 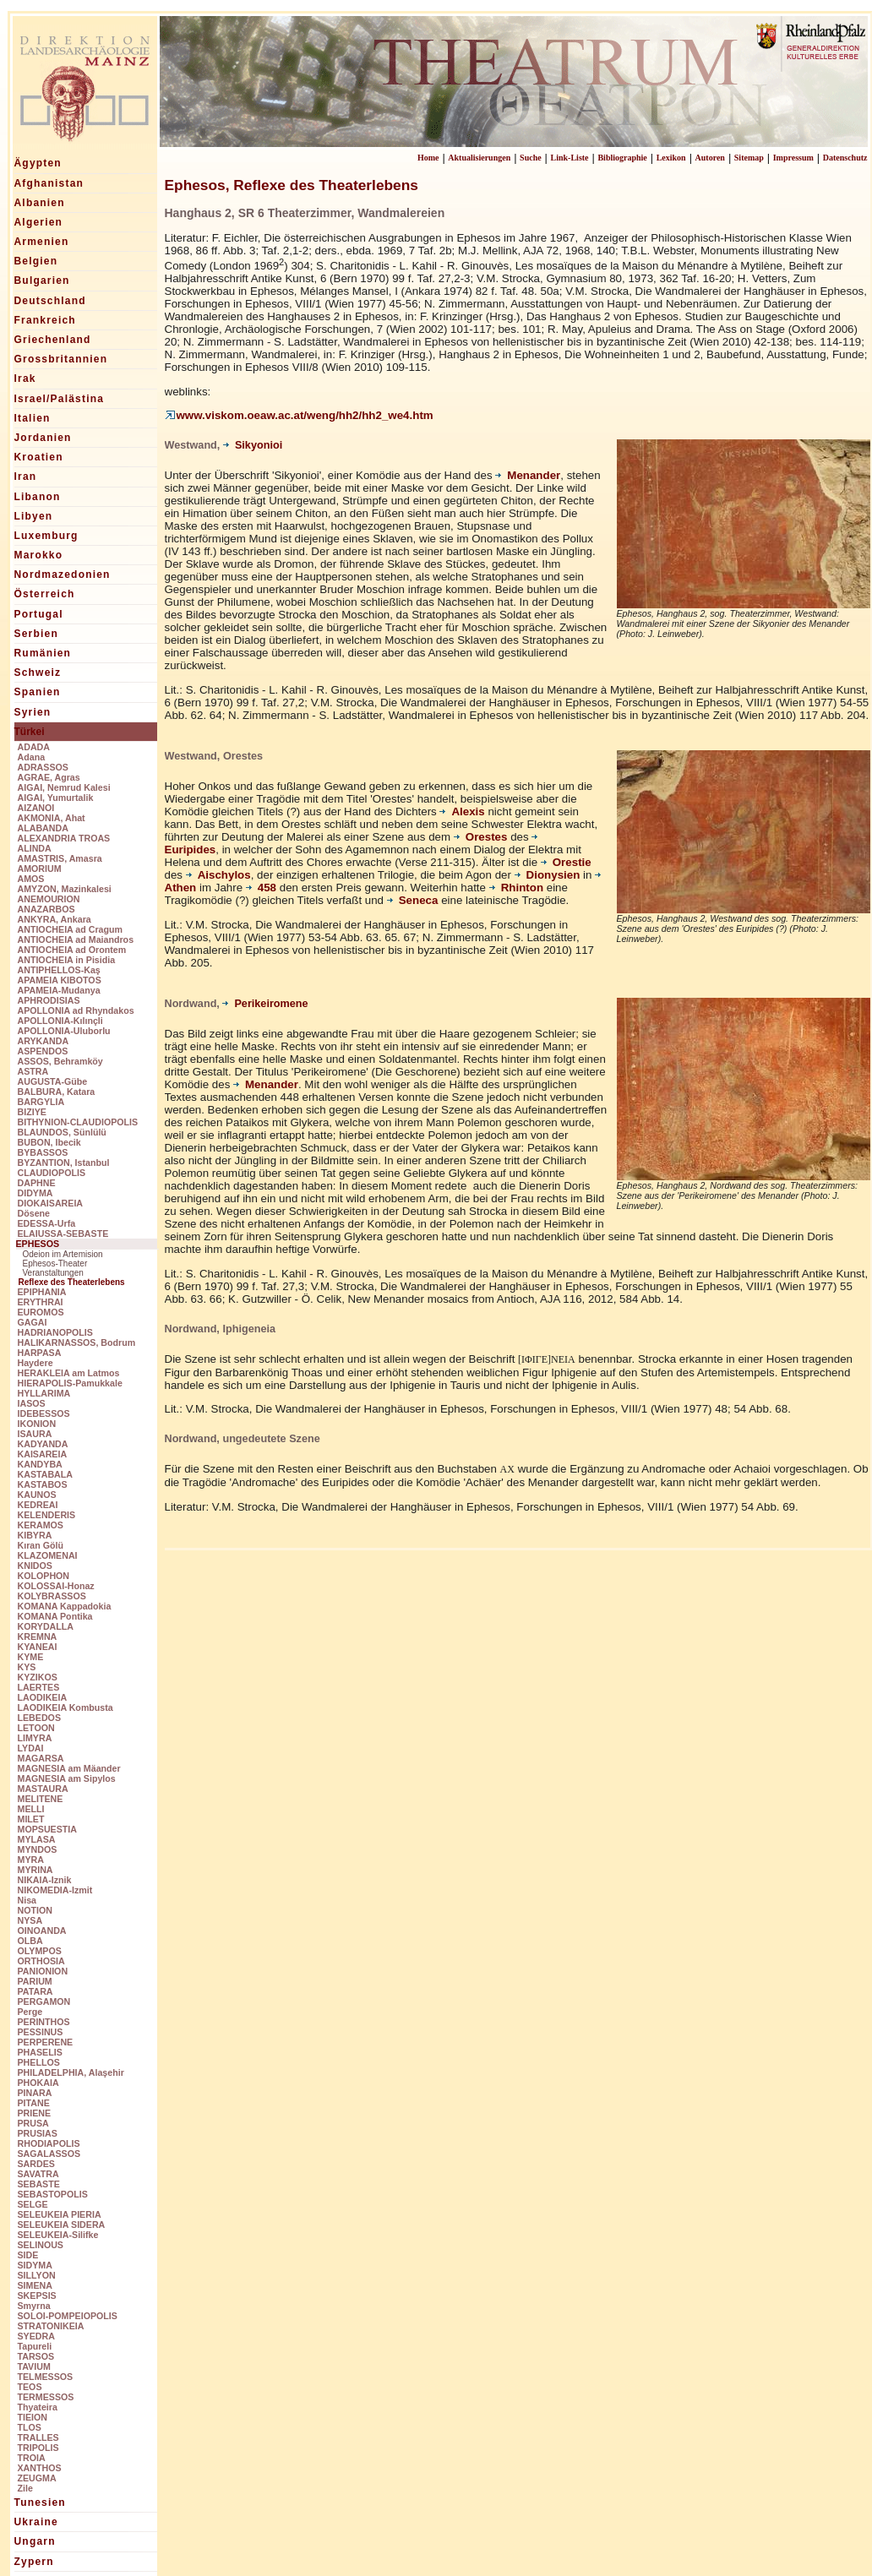 What do you see at coordinates (55, 1890) in the screenshot?
I see `NIKOMEDIA-Izmit` at bounding box center [55, 1890].